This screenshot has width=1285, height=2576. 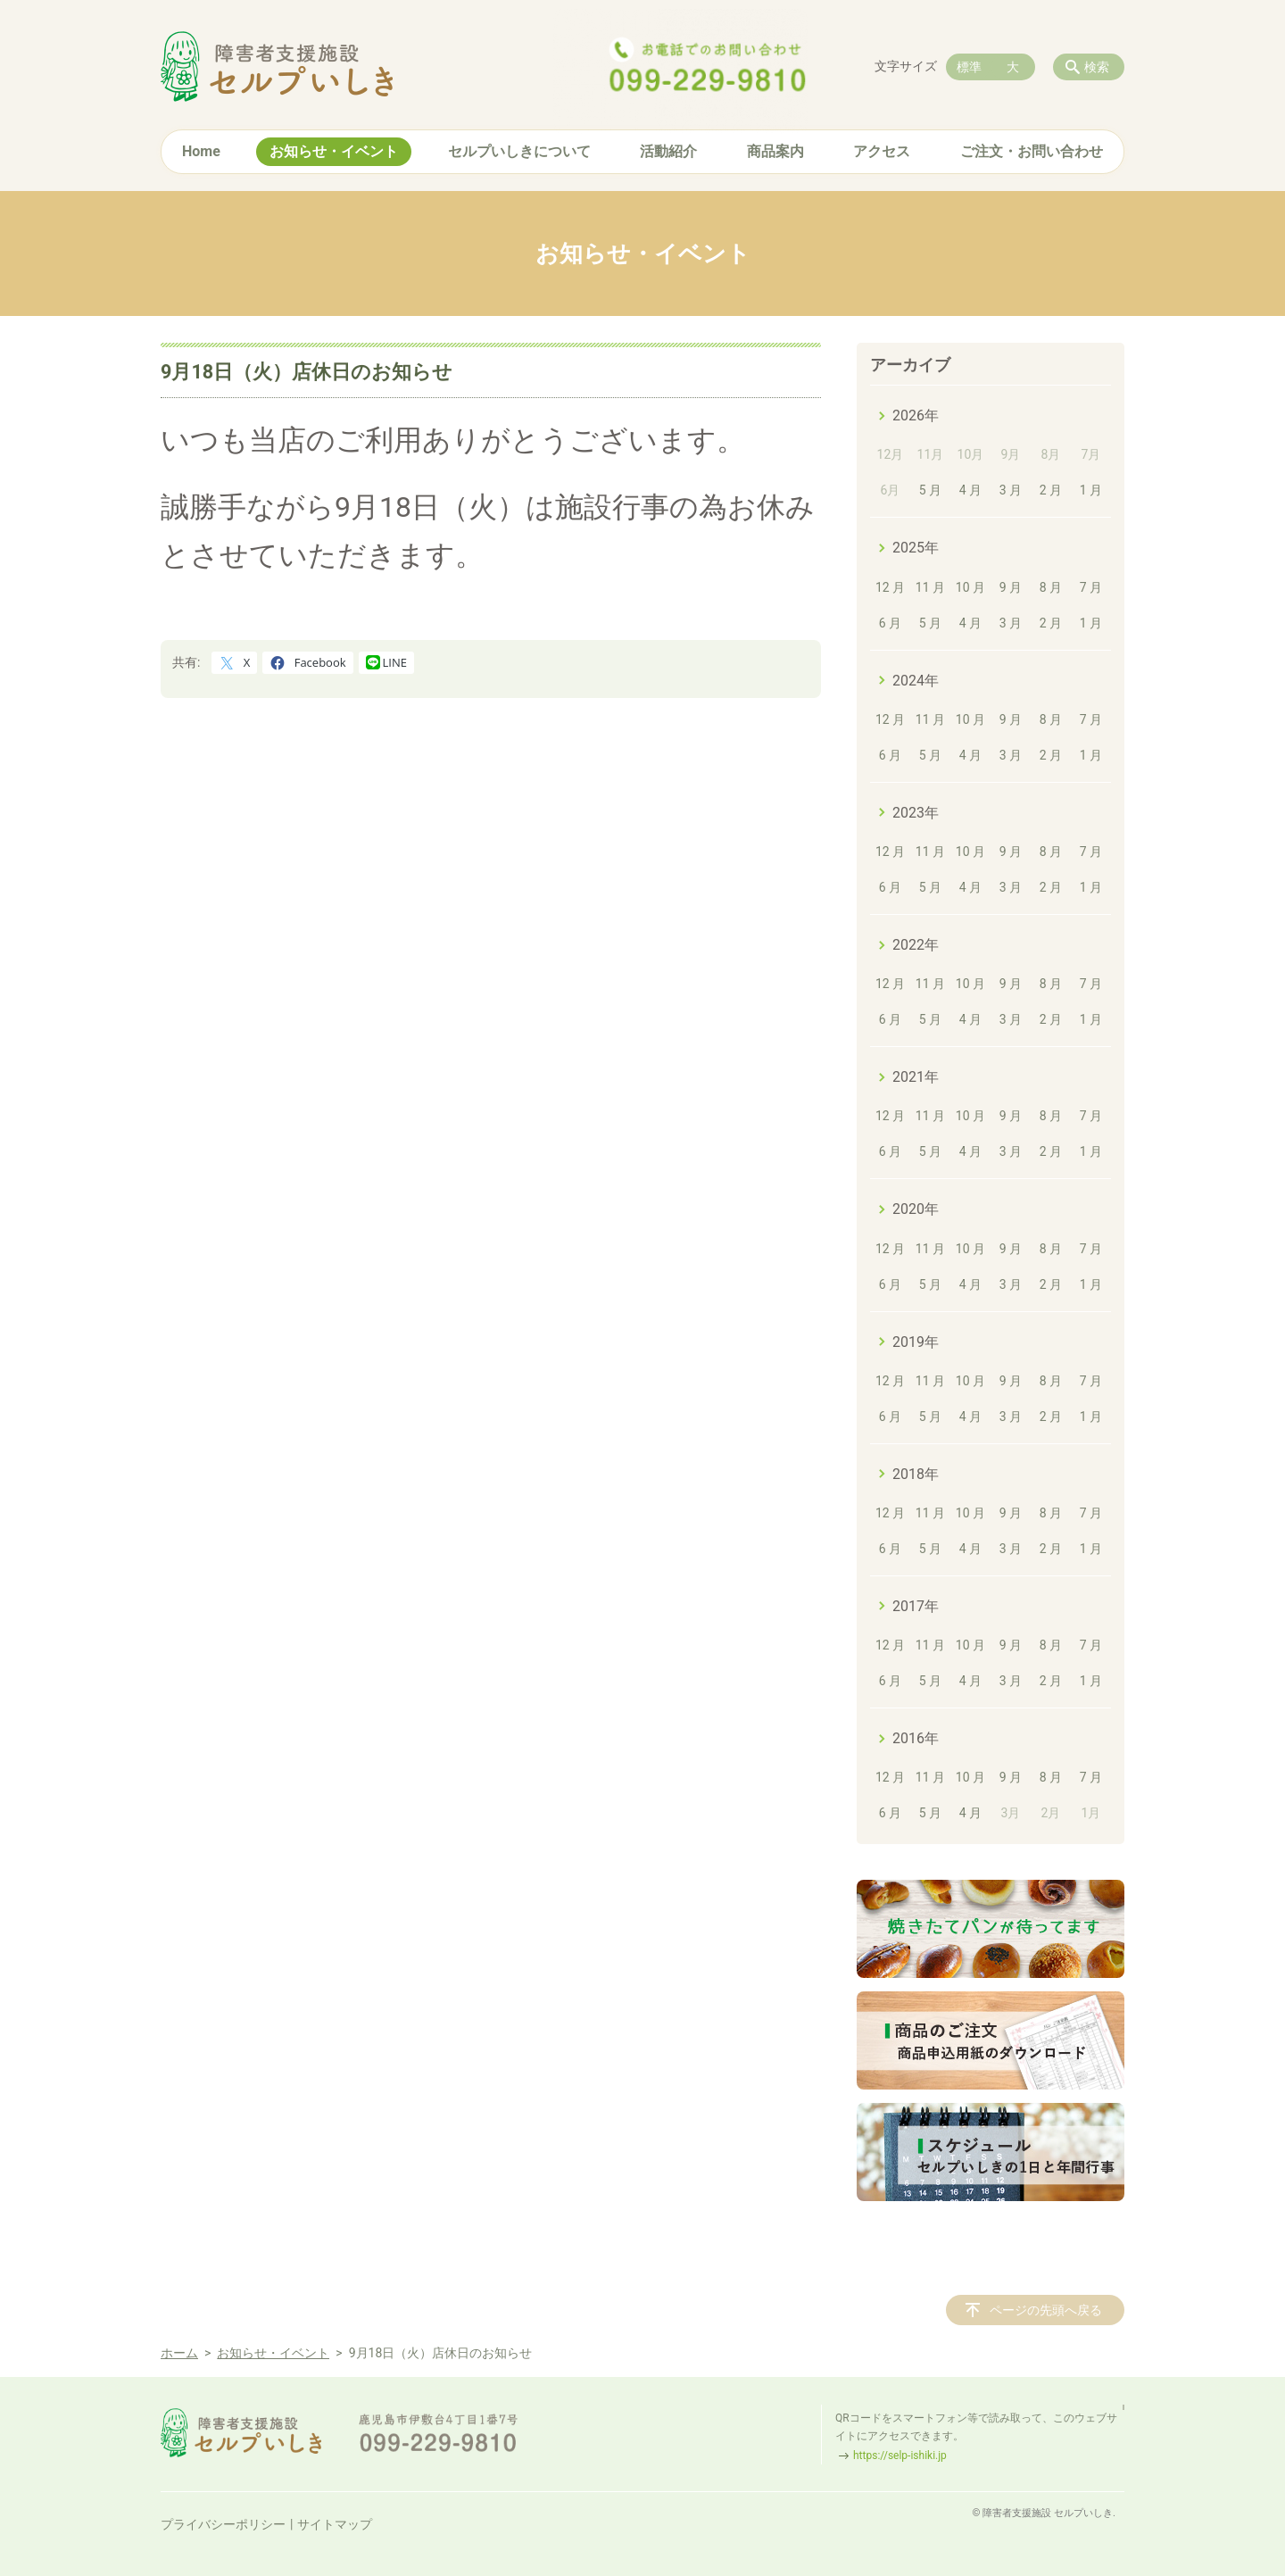 What do you see at coordinates (223, 2524) in the screenshot?
I see `プライバシーポリシー` at bounding box center [223, 2524].